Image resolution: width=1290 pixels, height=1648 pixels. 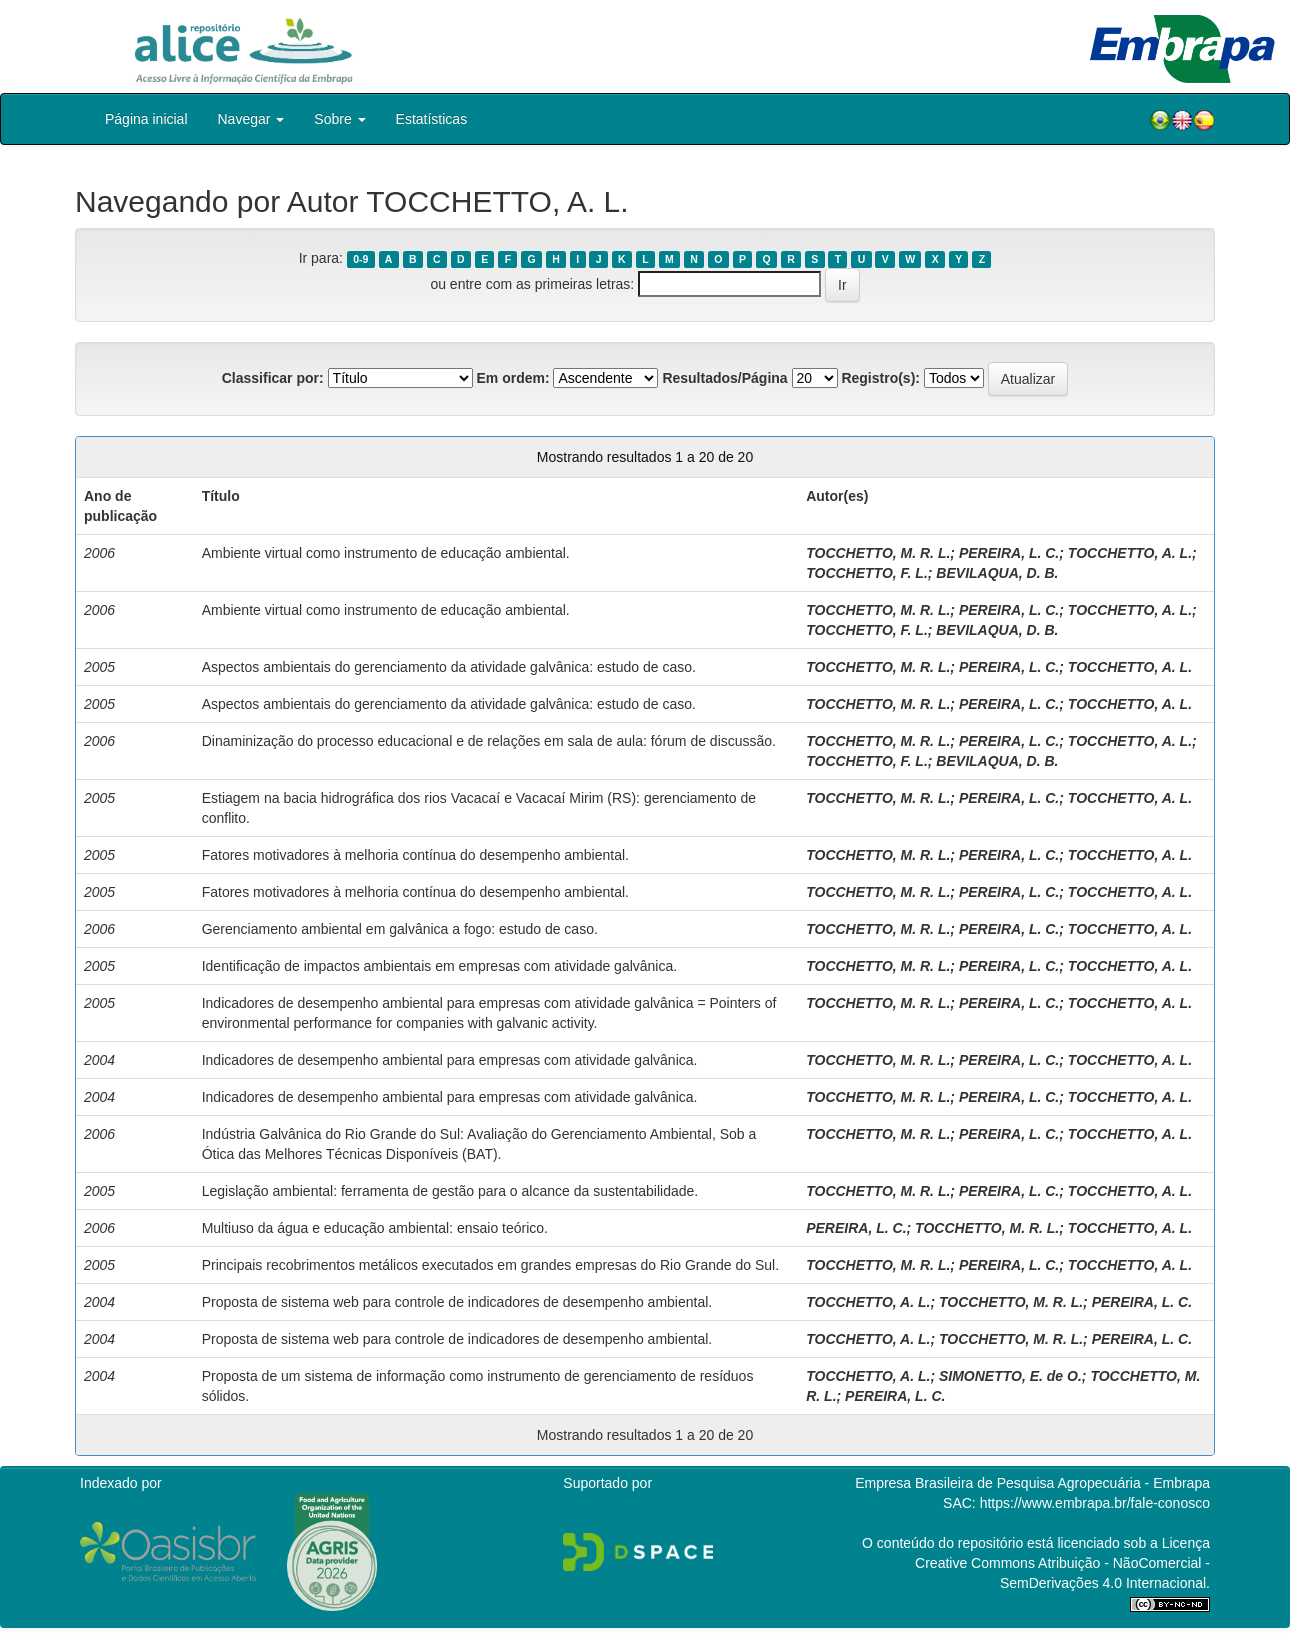 What do you see at coordinates (339, 119) in the screenshot?
I see `Sobre` at bounding box center [339, 119].